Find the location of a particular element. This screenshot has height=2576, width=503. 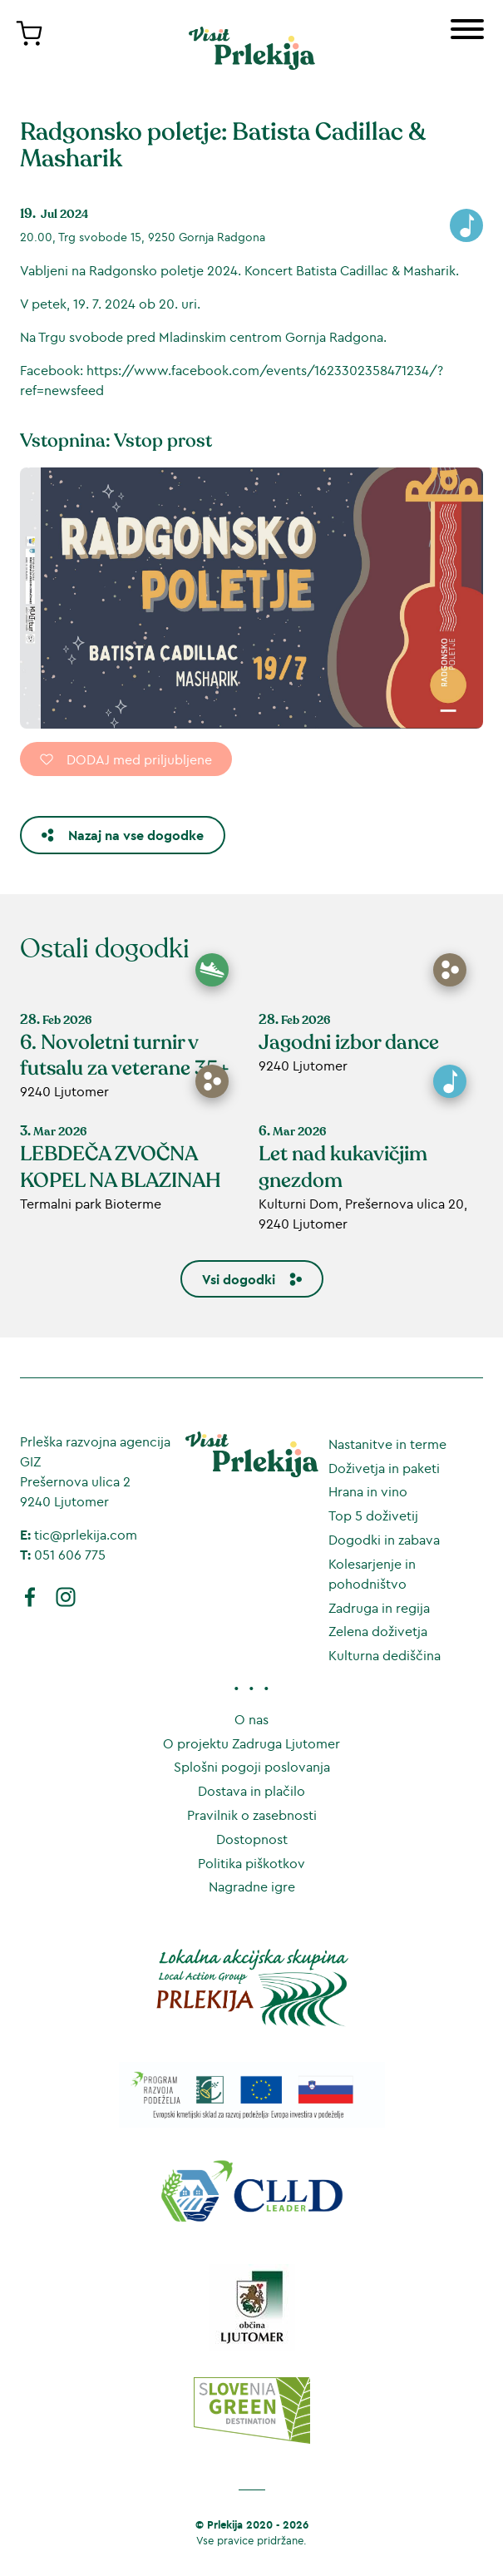

Zadruga in regija is located at coordinates (379, 1607).